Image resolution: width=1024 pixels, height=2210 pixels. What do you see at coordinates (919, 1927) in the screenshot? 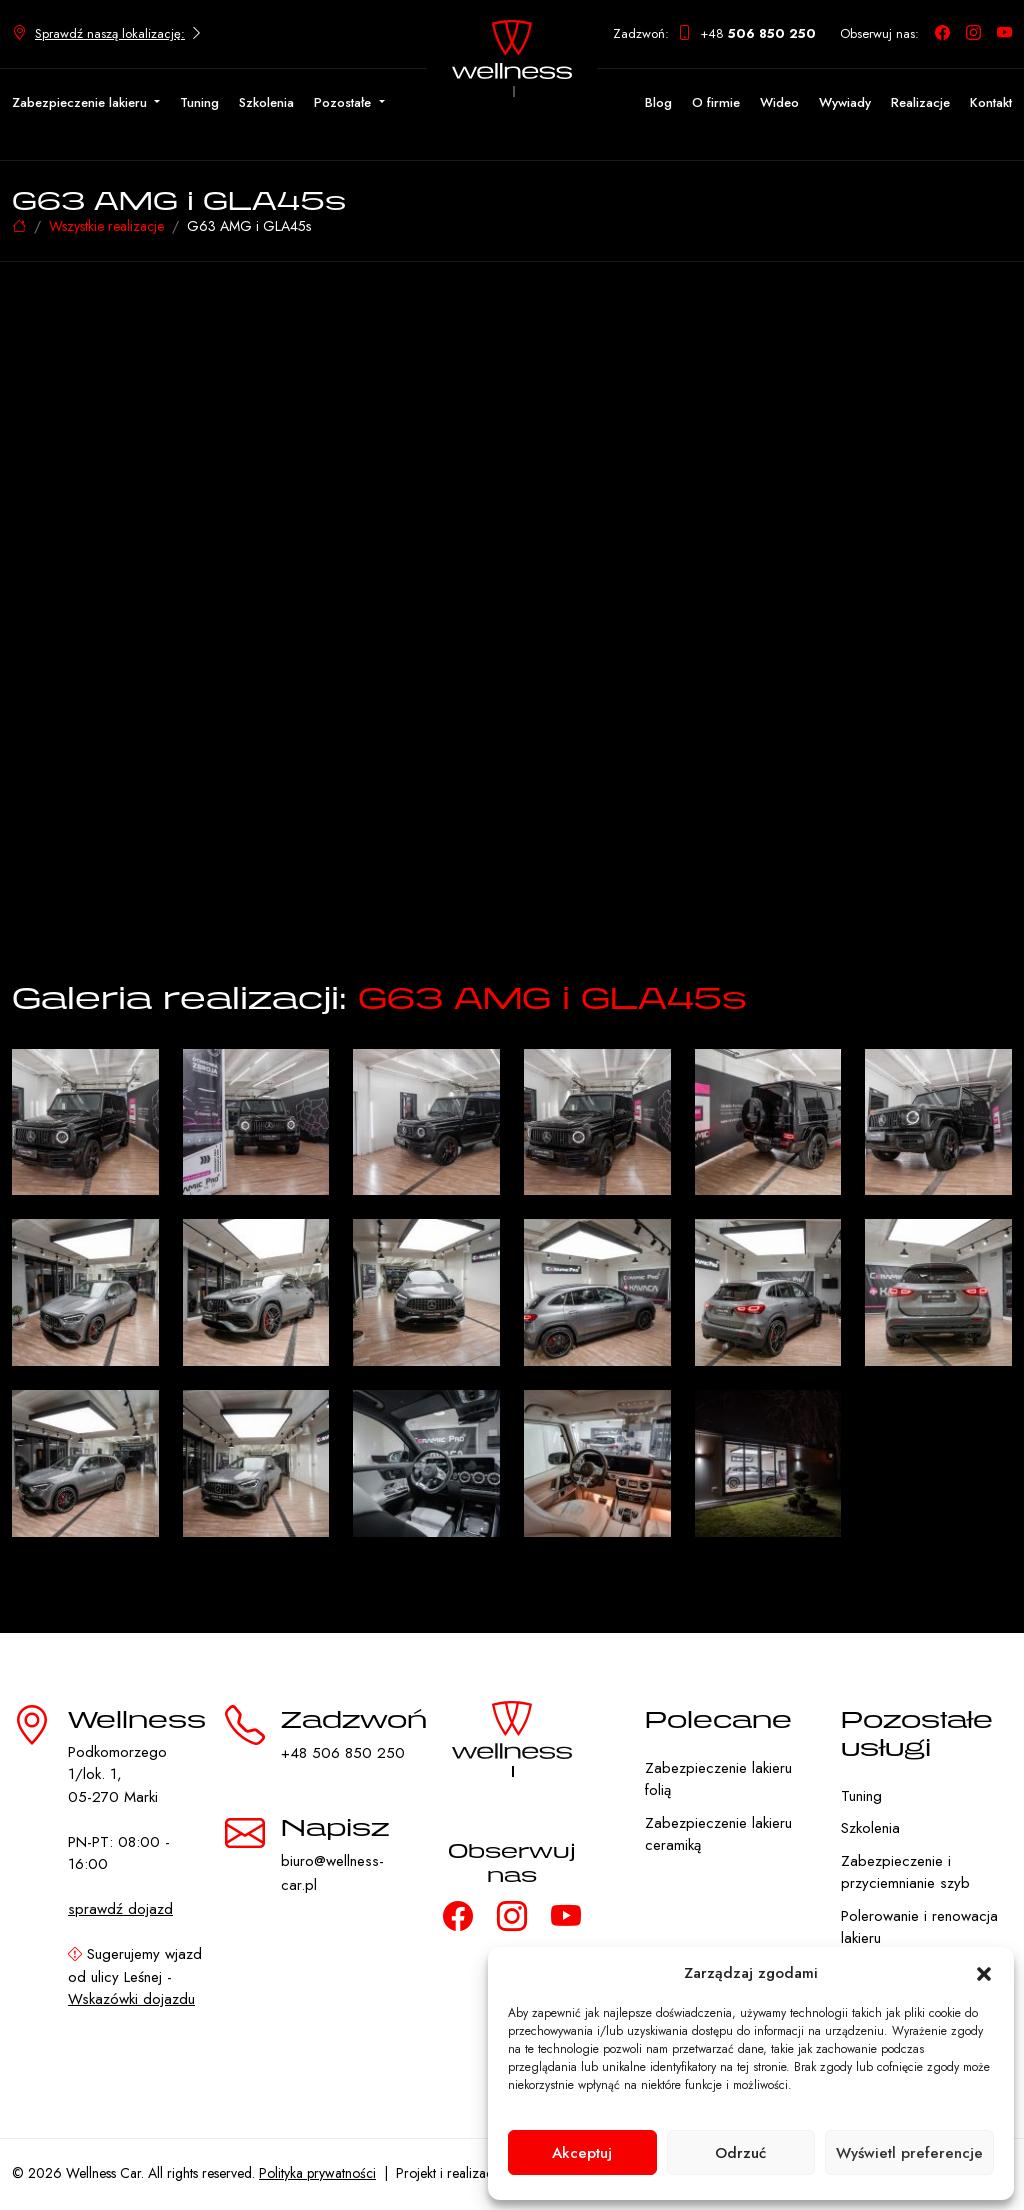
I see `Polerowanie i renowacja lakieru` at bounding box center [919, 1927].